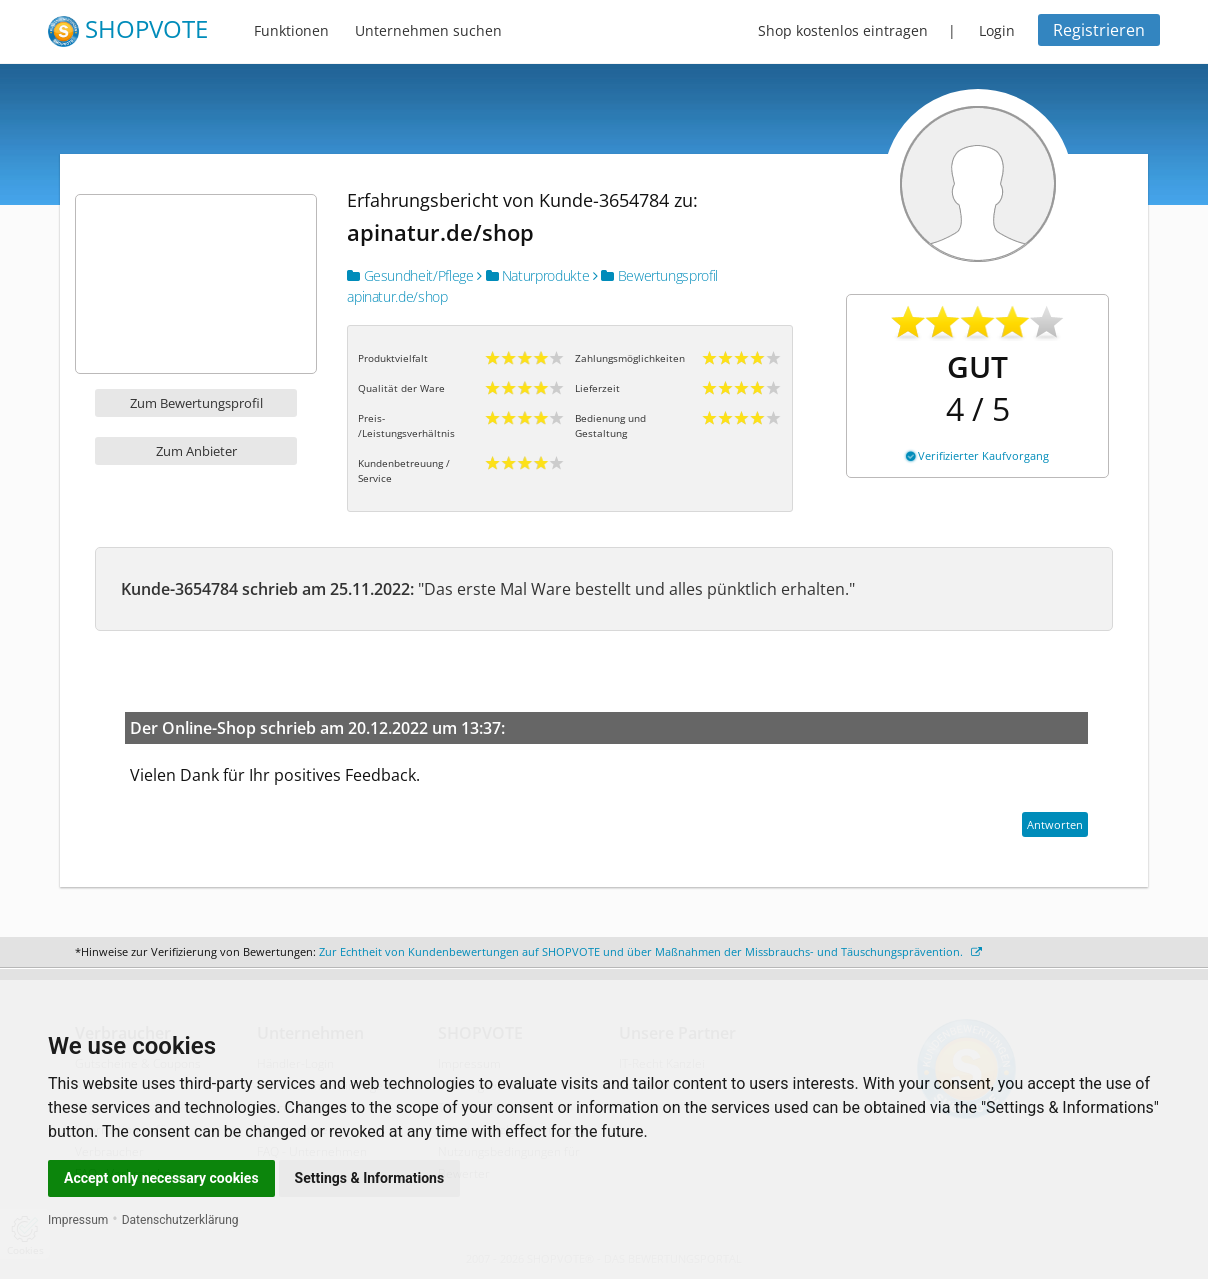  Describe the element at coordinates (1099, 30) in the screenshot. I see `Registrieren` at that location.